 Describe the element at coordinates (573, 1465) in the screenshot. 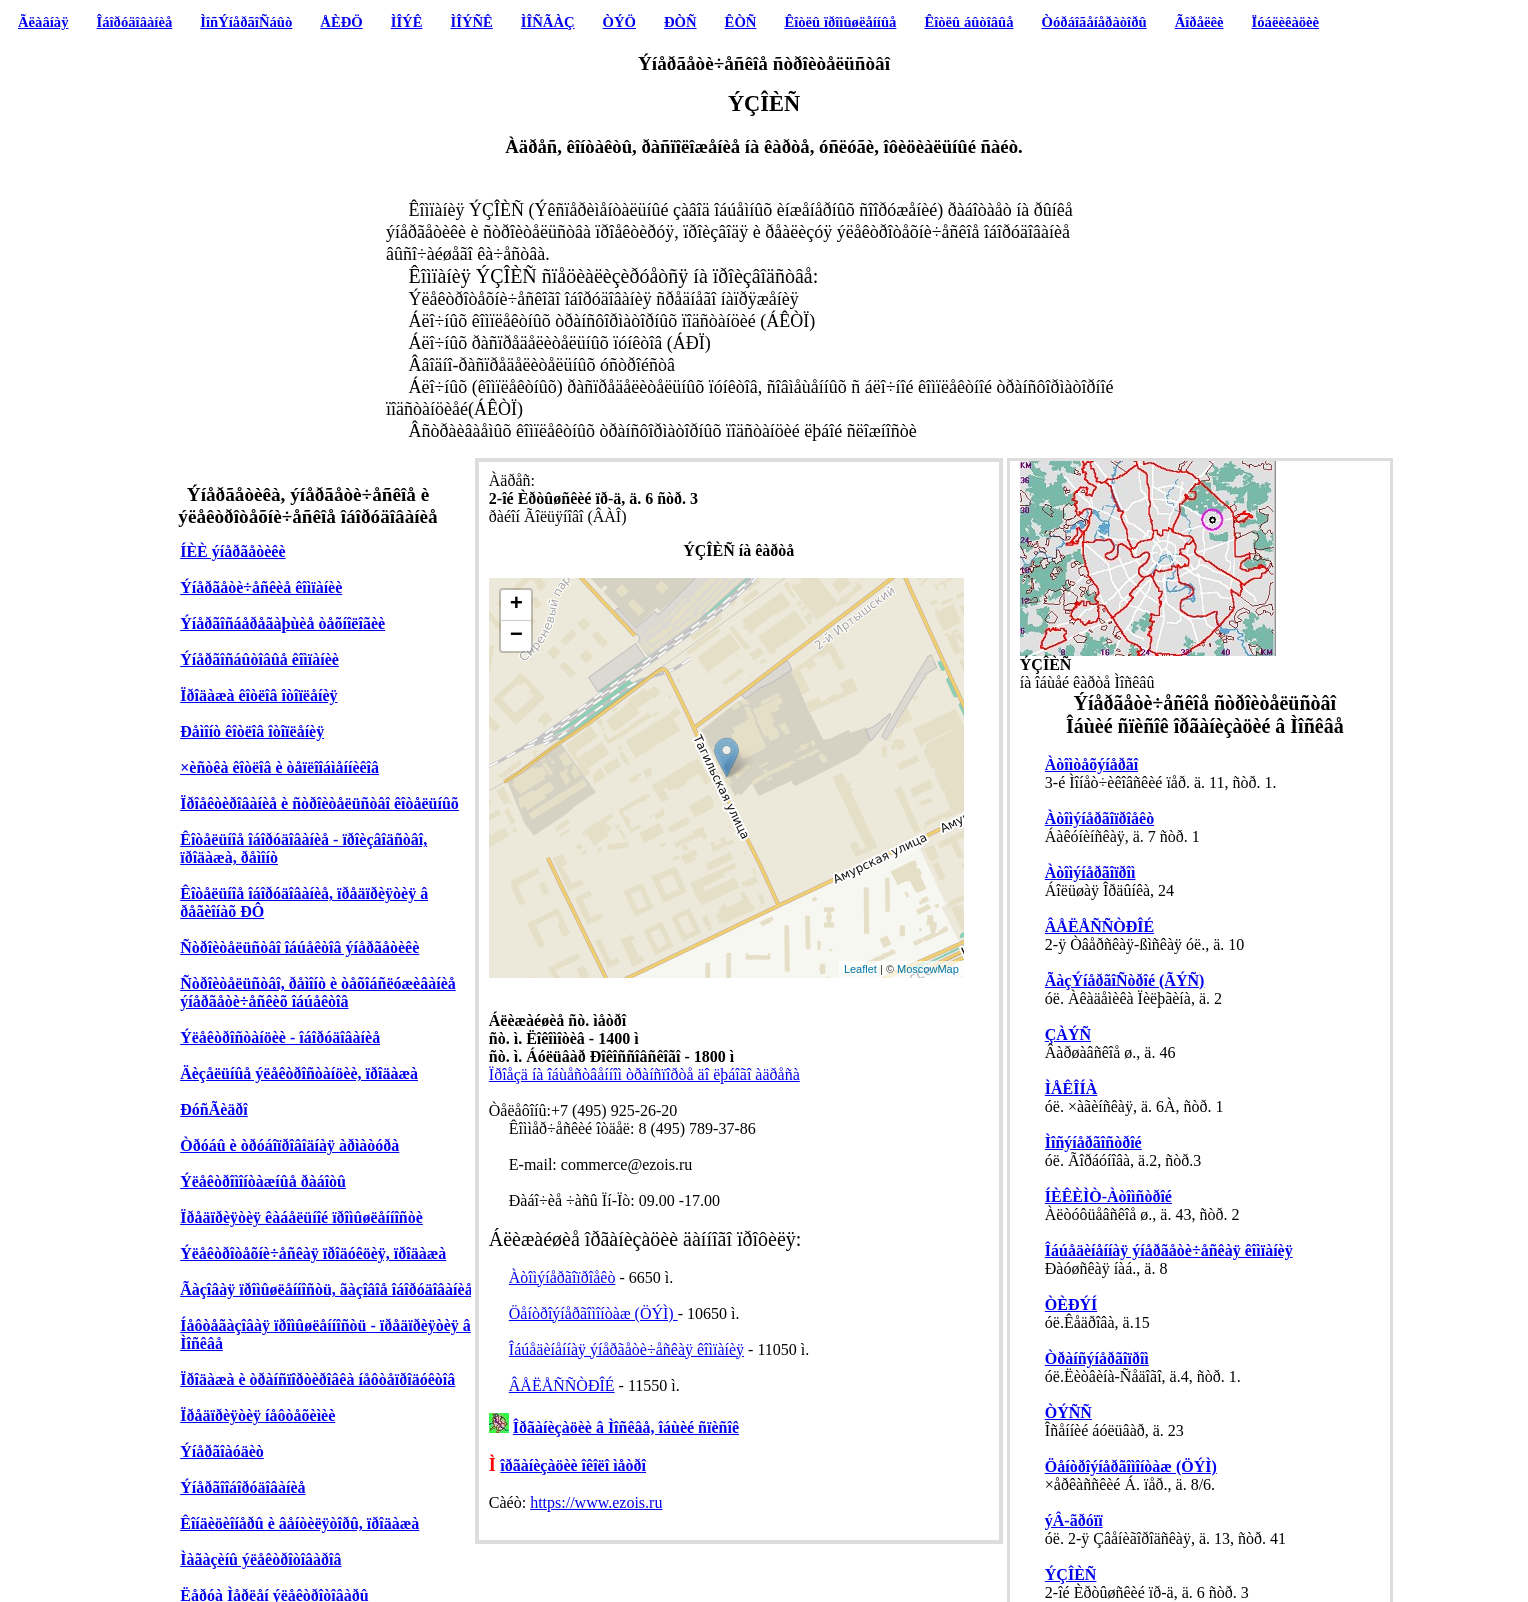

I see `îðãàíèçàöèè îêîëî ìåòðî` at that location.